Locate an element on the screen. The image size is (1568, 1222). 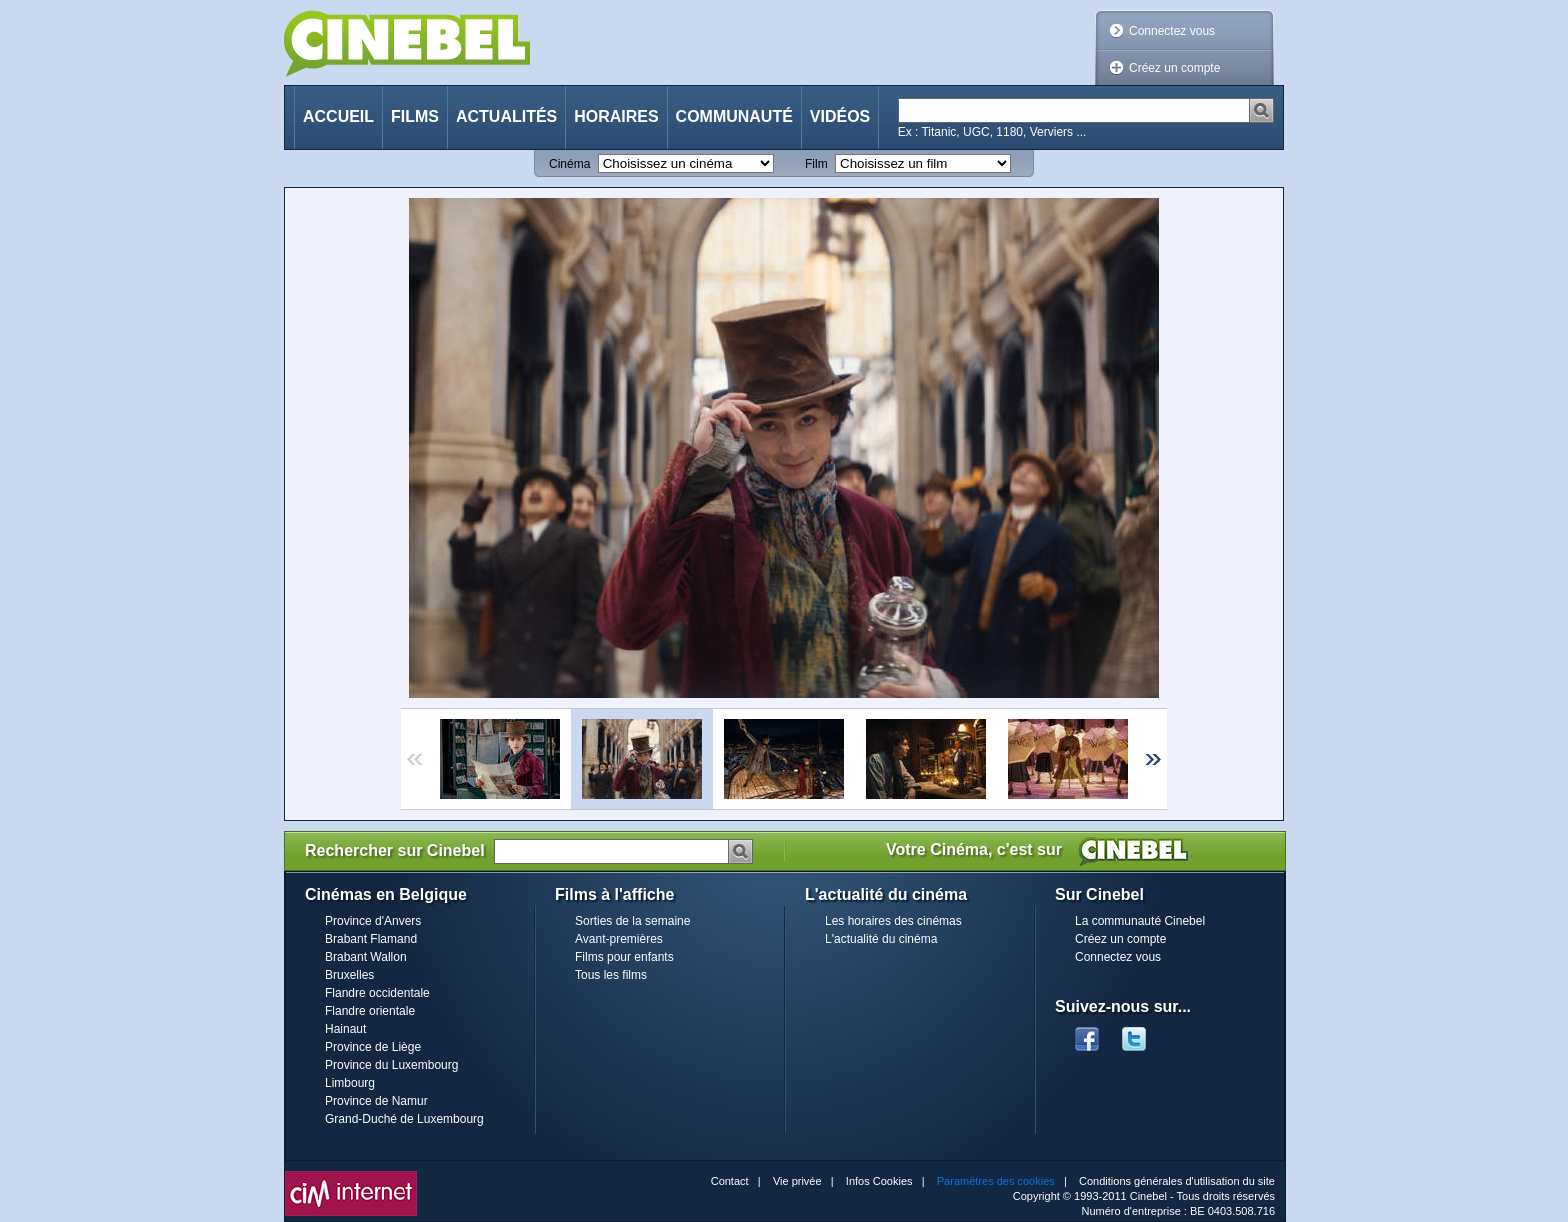
L'actualité du cinéma is located at coordinates (881, 939).